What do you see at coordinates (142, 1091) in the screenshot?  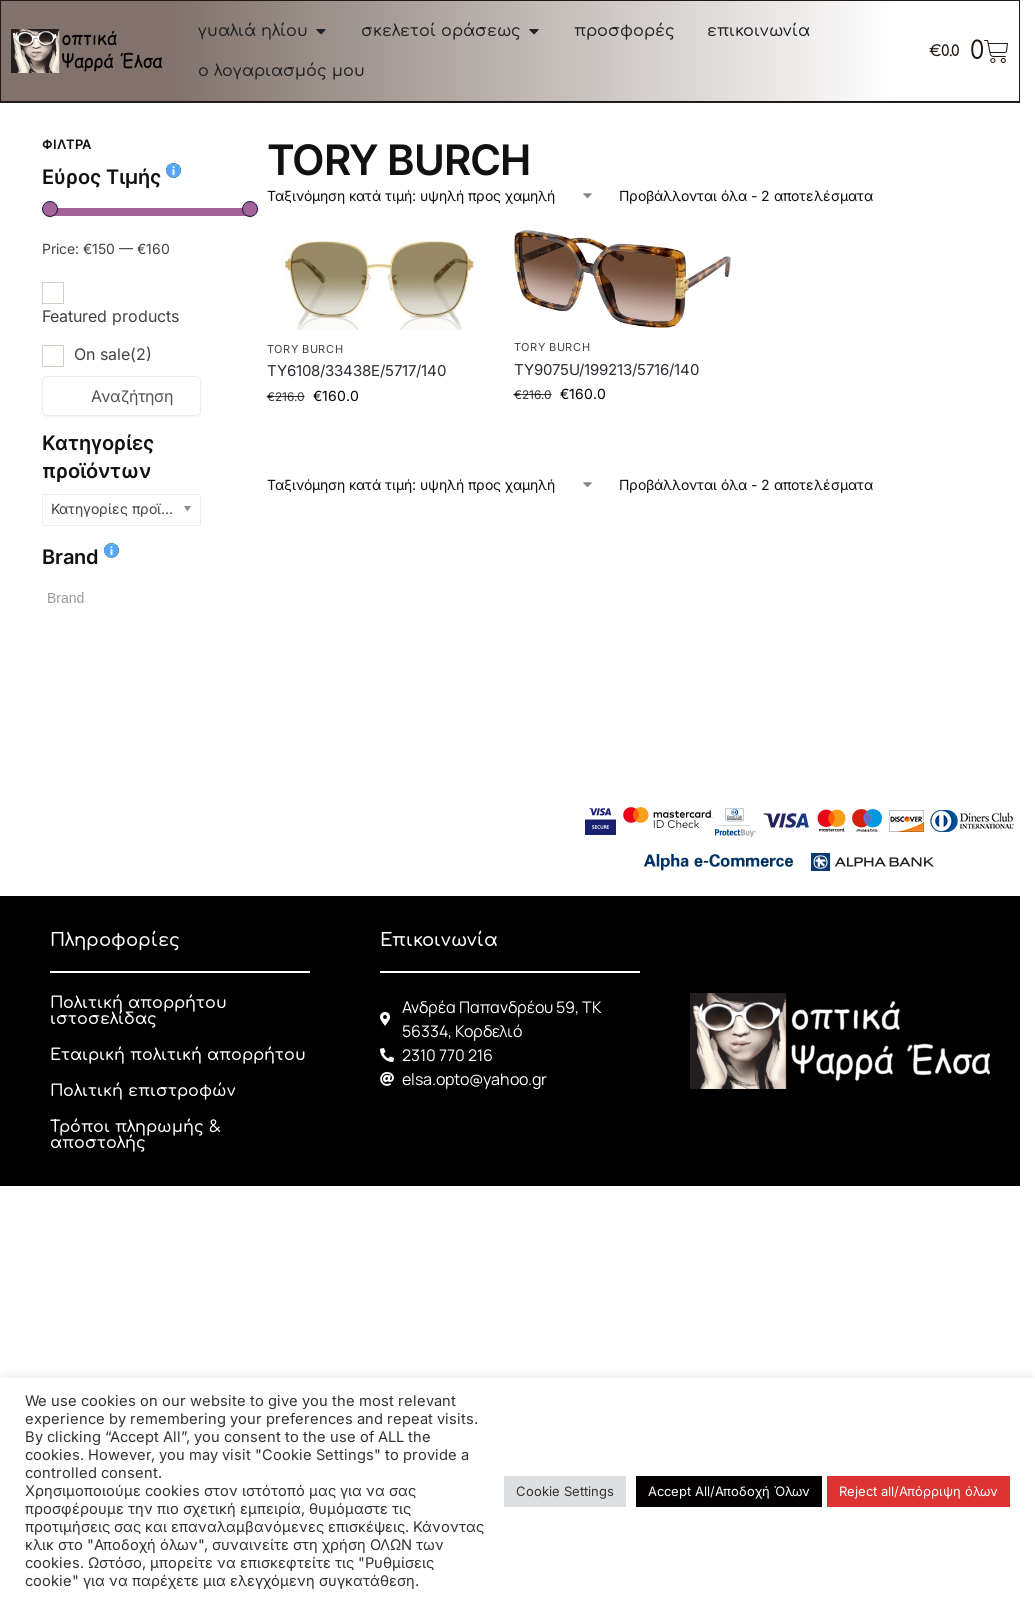 I see `Πολιτική επιστροφών` at bounding box center [142, 1091].